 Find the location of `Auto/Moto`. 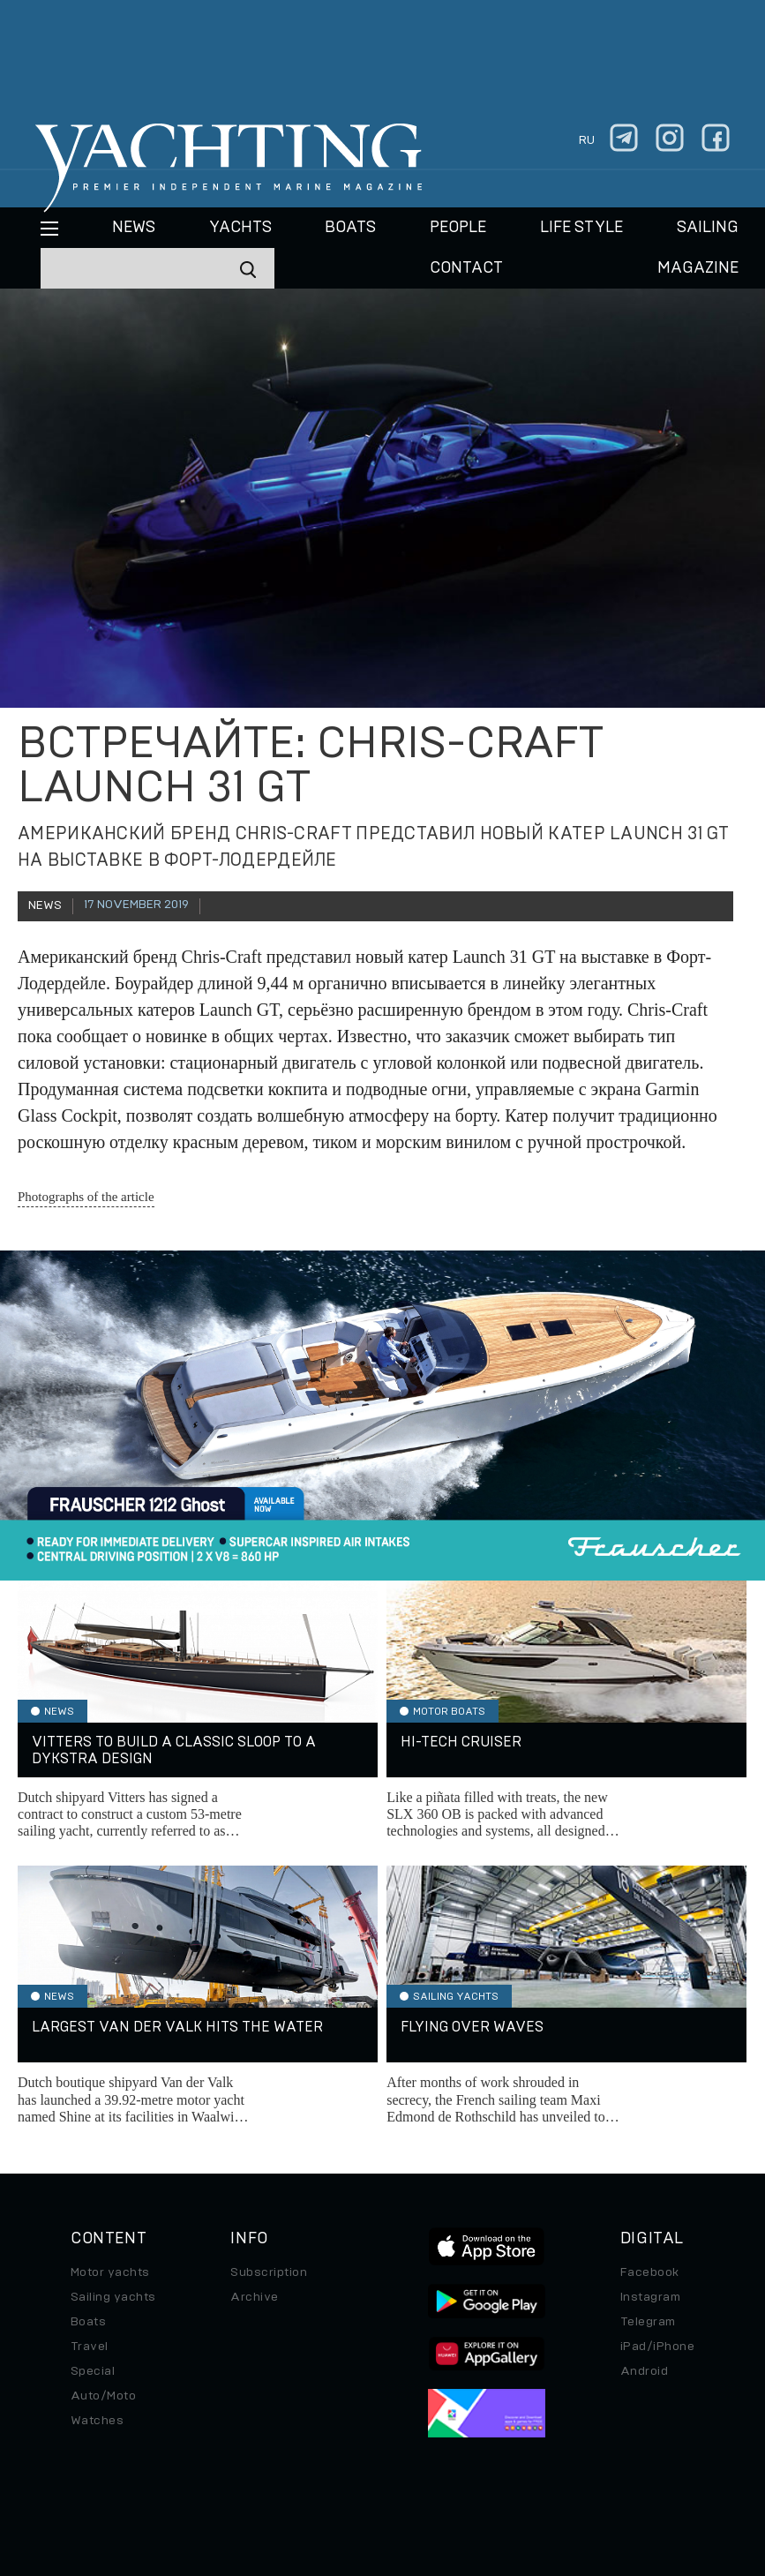

Auto/Moto is located at coordinates (103, 2396).